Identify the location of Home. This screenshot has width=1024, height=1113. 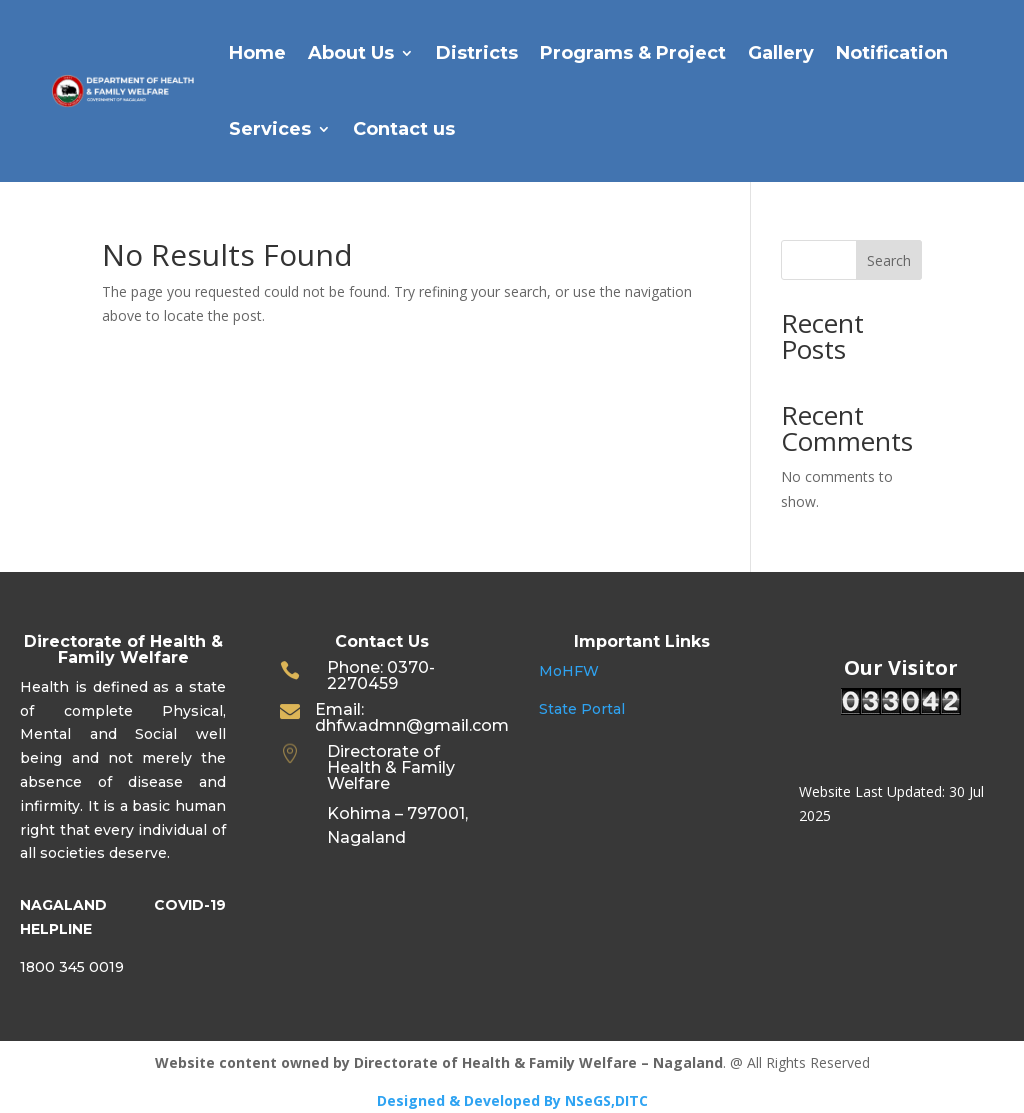
(257, 53).